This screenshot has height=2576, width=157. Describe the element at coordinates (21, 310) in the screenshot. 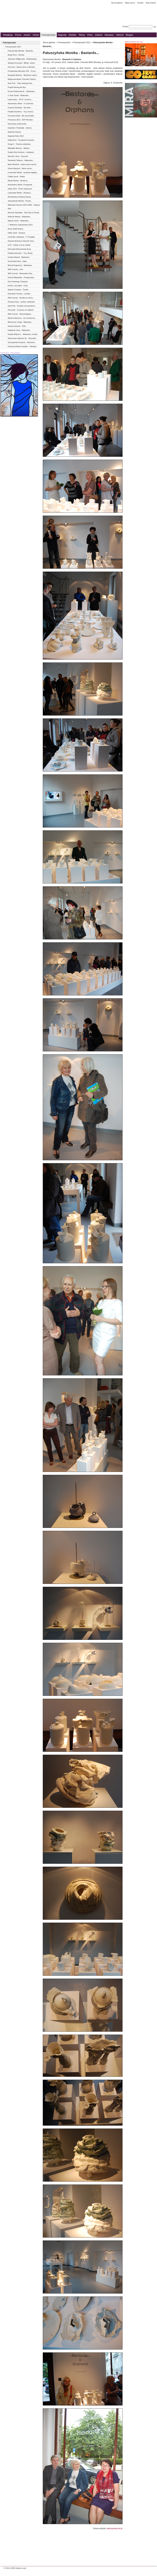

I see `Pieczyste - Ceramicy na Jatkach` at that location.